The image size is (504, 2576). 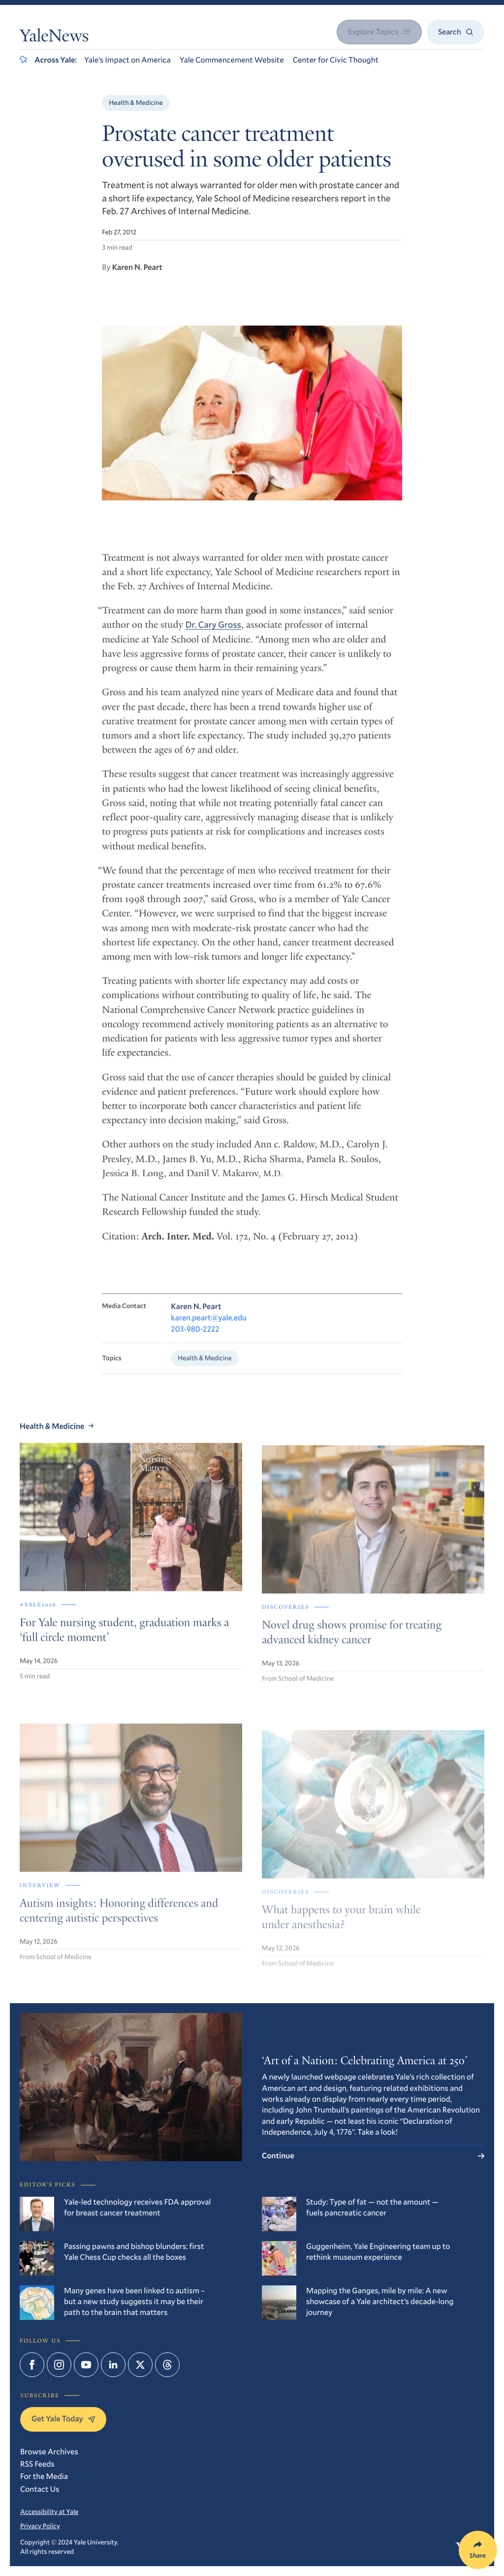 I want to click on Privacy Policy, so click(x=40, y=2525).